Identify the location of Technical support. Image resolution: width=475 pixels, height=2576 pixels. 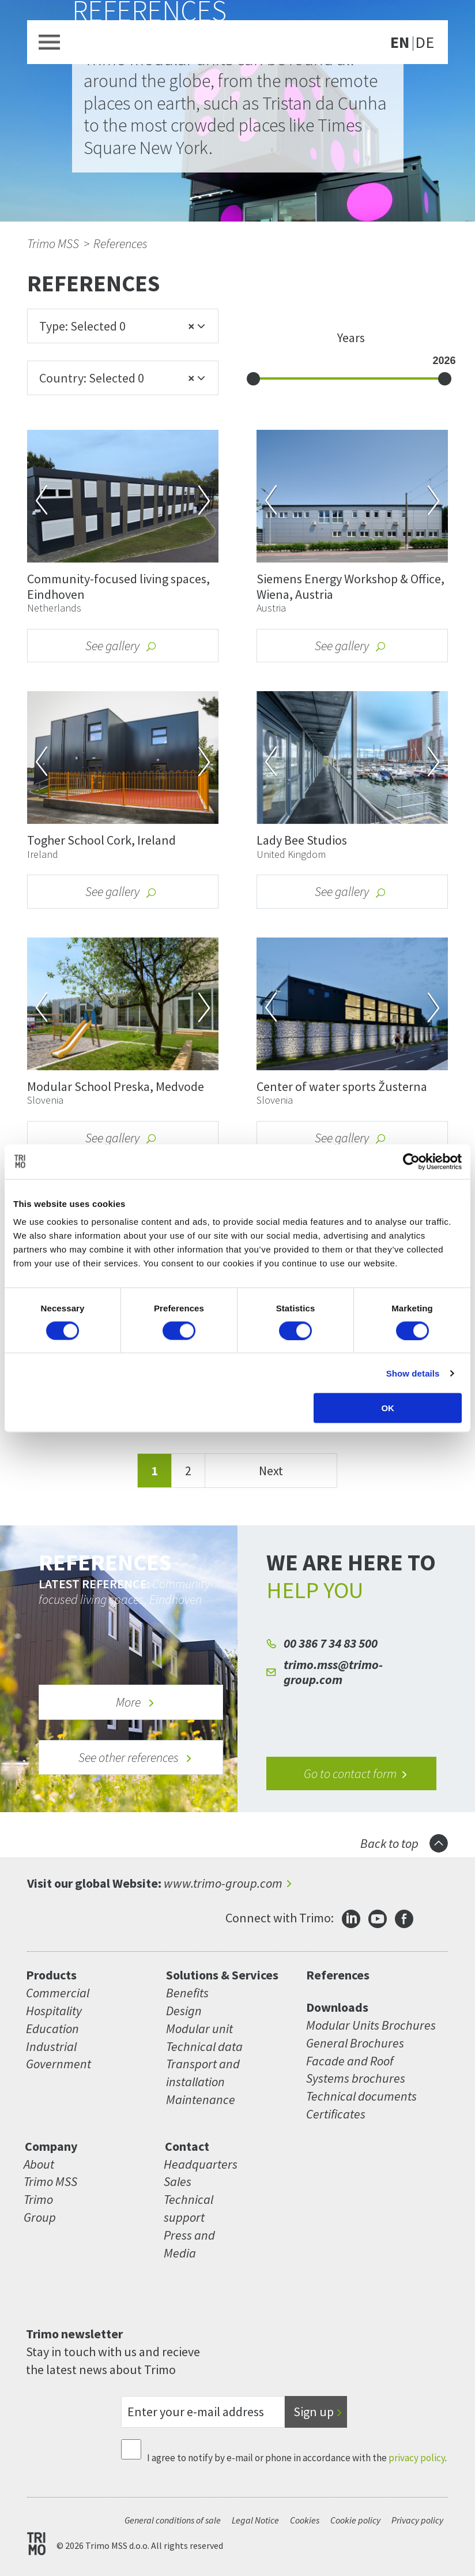
(188, 2208).